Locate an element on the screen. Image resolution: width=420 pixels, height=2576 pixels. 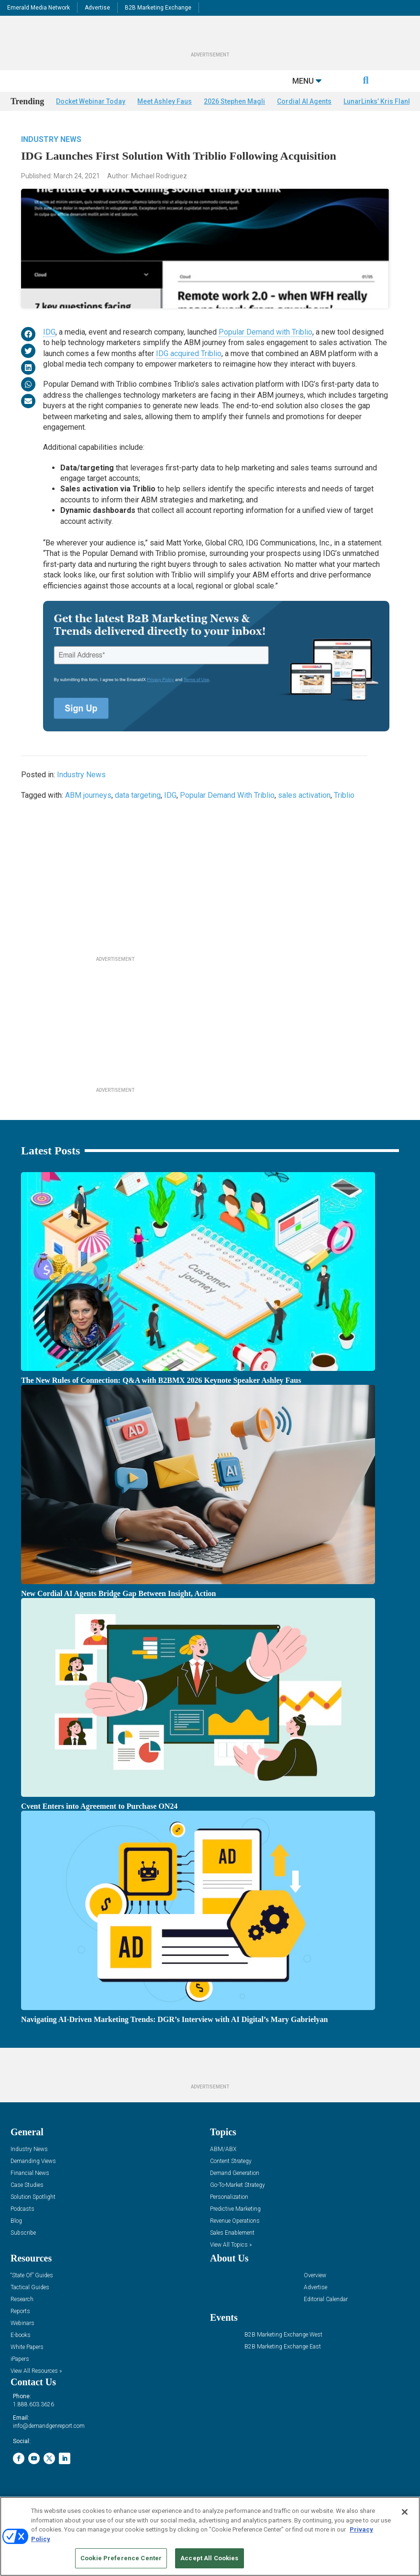
data targeting is located at coordinates (138, 812).